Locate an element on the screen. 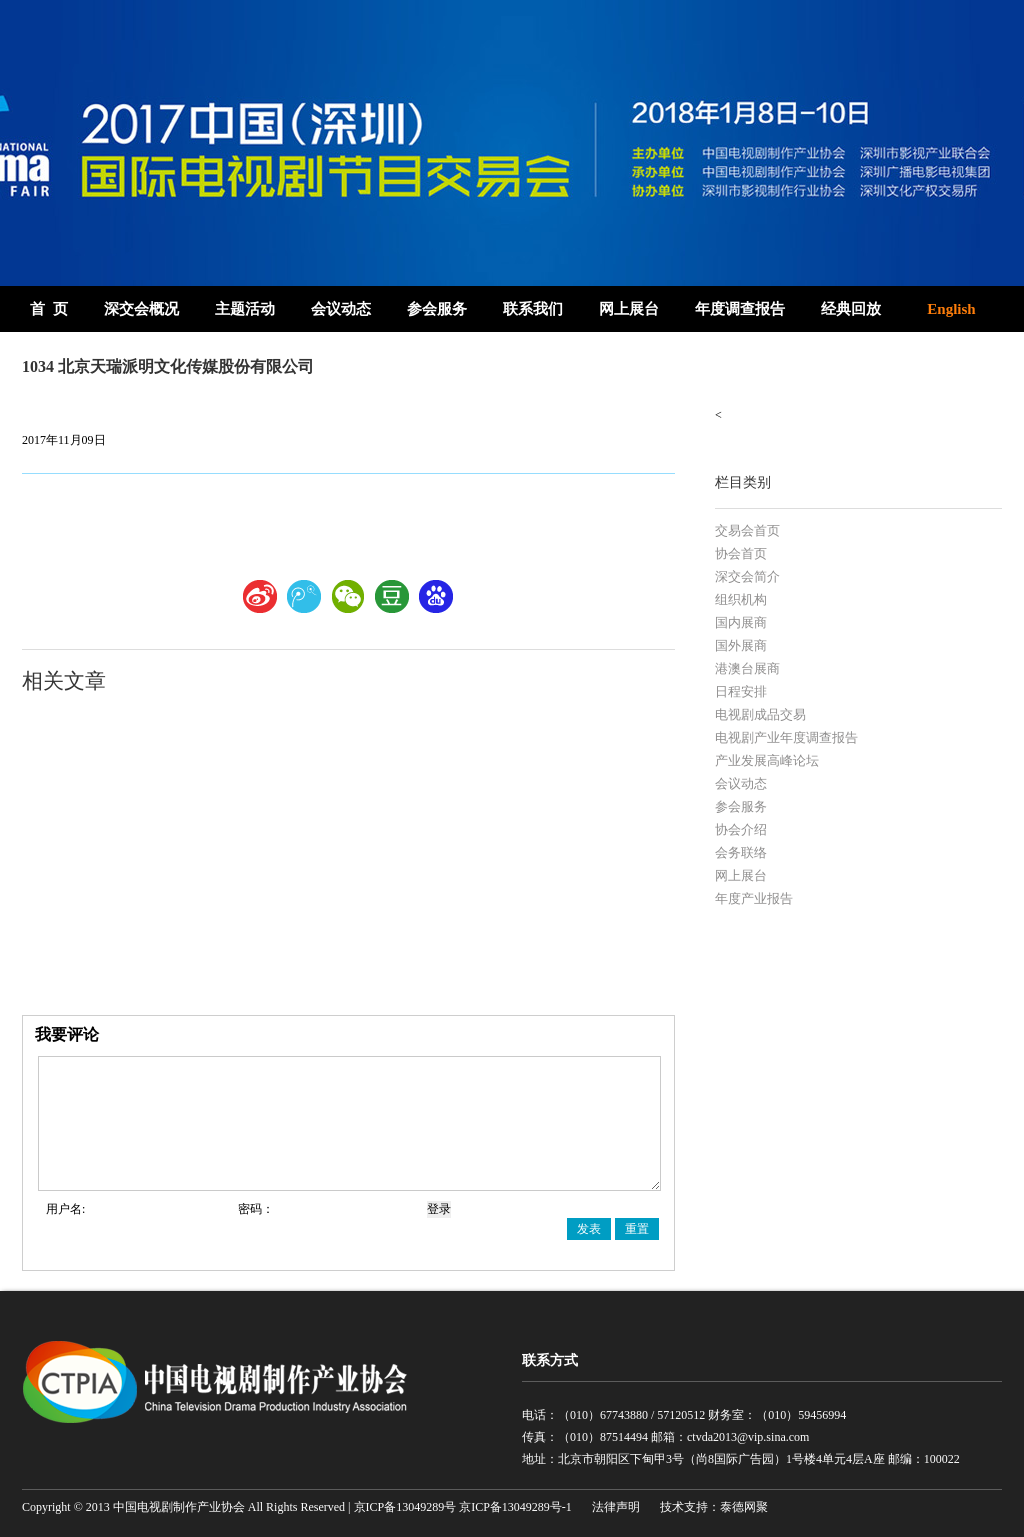 The image size is (1024, 1537). 组织机构 is located at coordinates (741, 599).